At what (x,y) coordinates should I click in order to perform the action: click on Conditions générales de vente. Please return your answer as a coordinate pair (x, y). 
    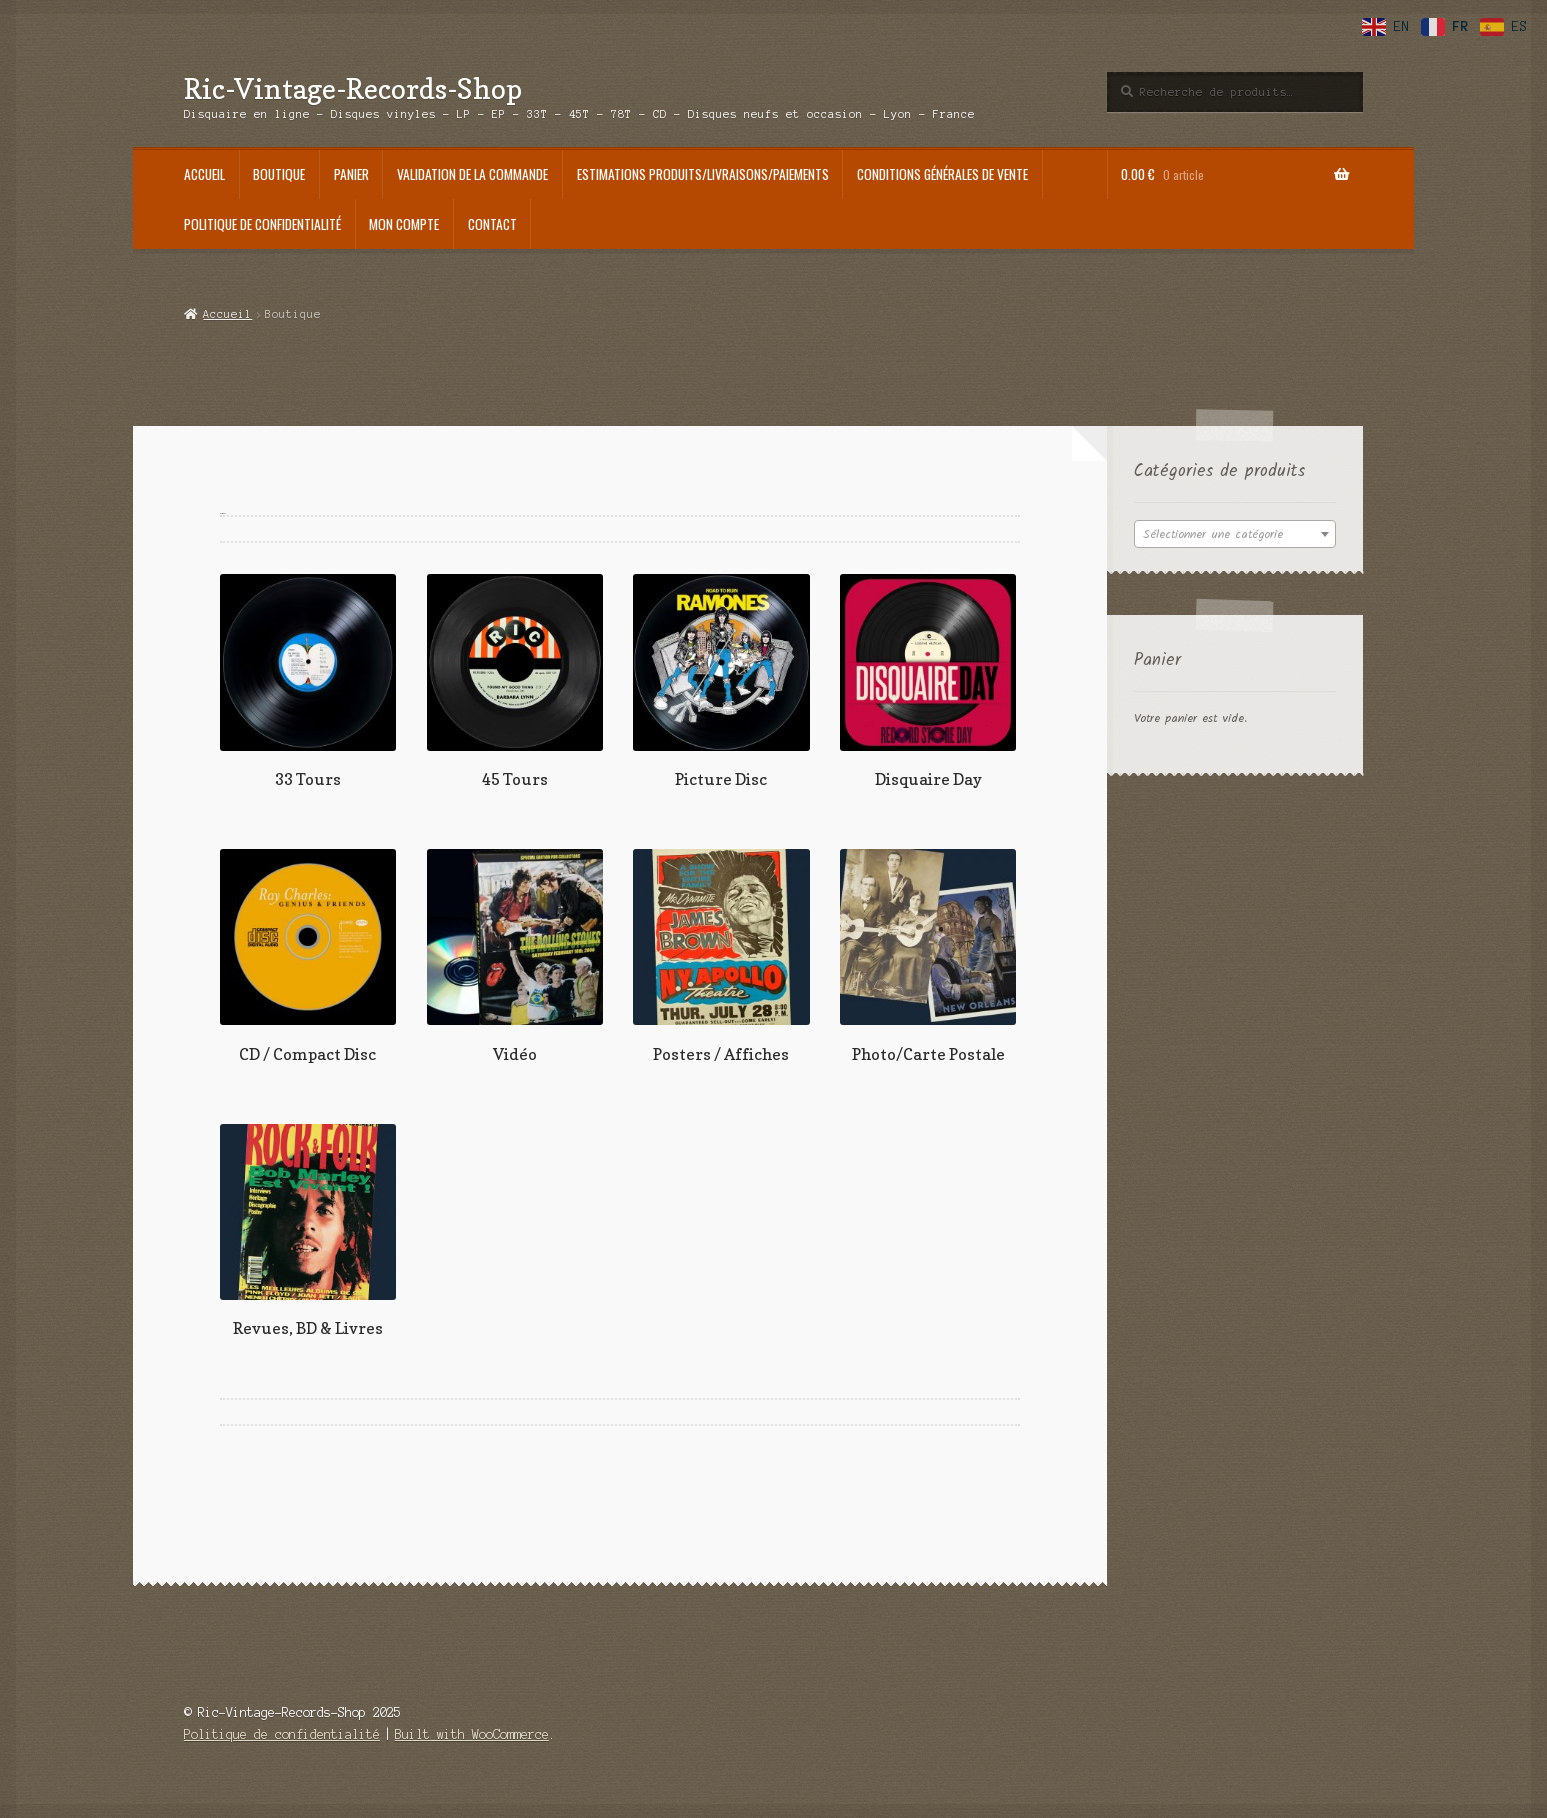
    Looking at the image, I should click on (942, 174).